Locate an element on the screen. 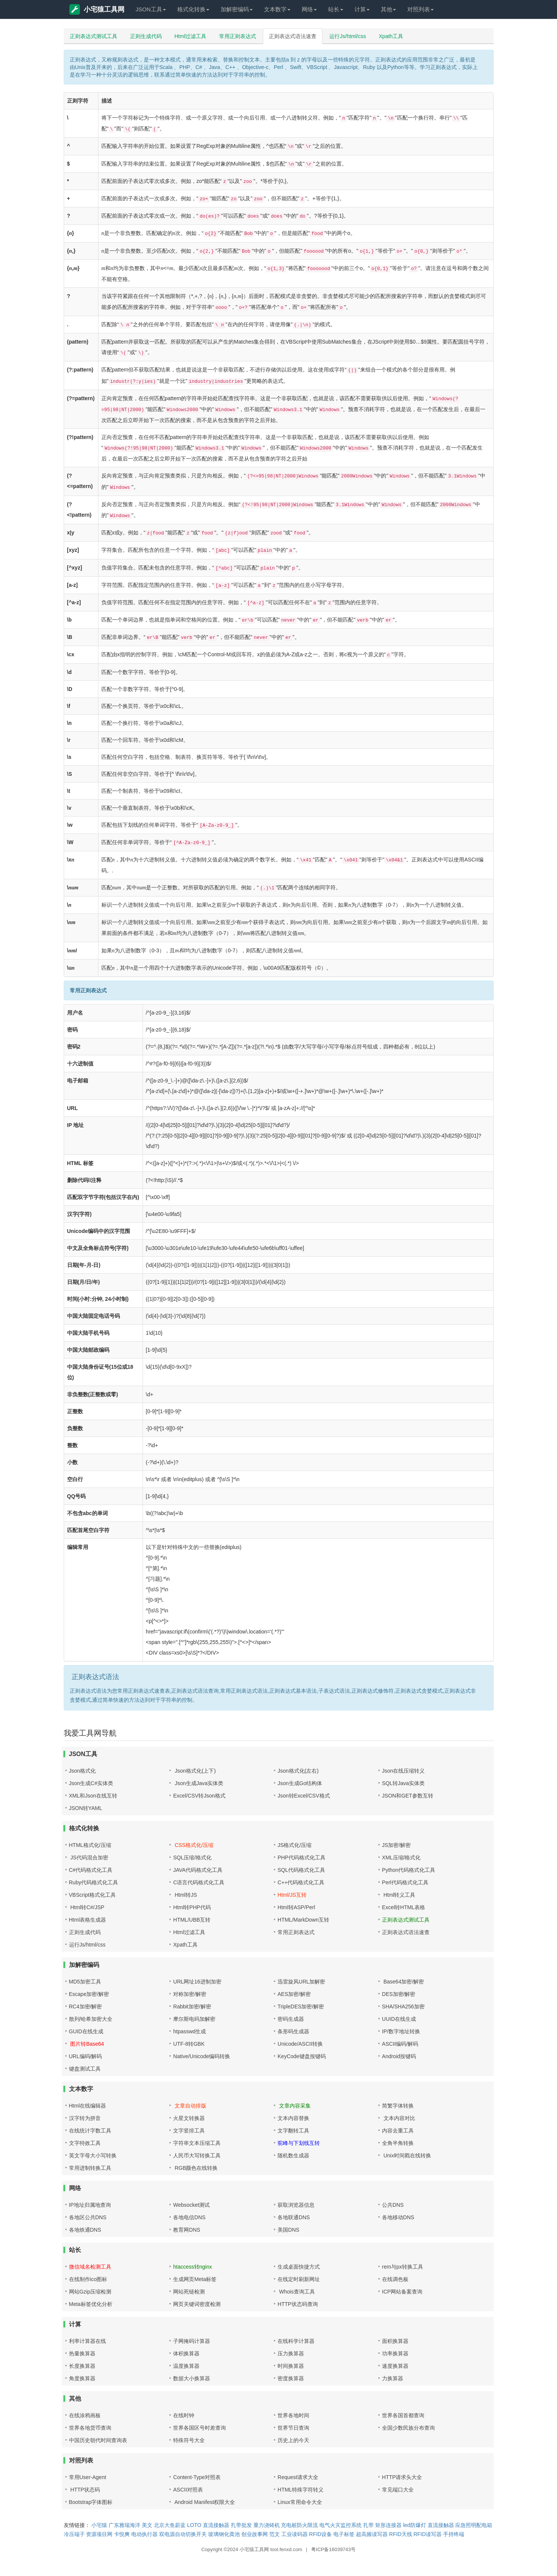  加解密编码 [button] is located at coordinates (237, 9).